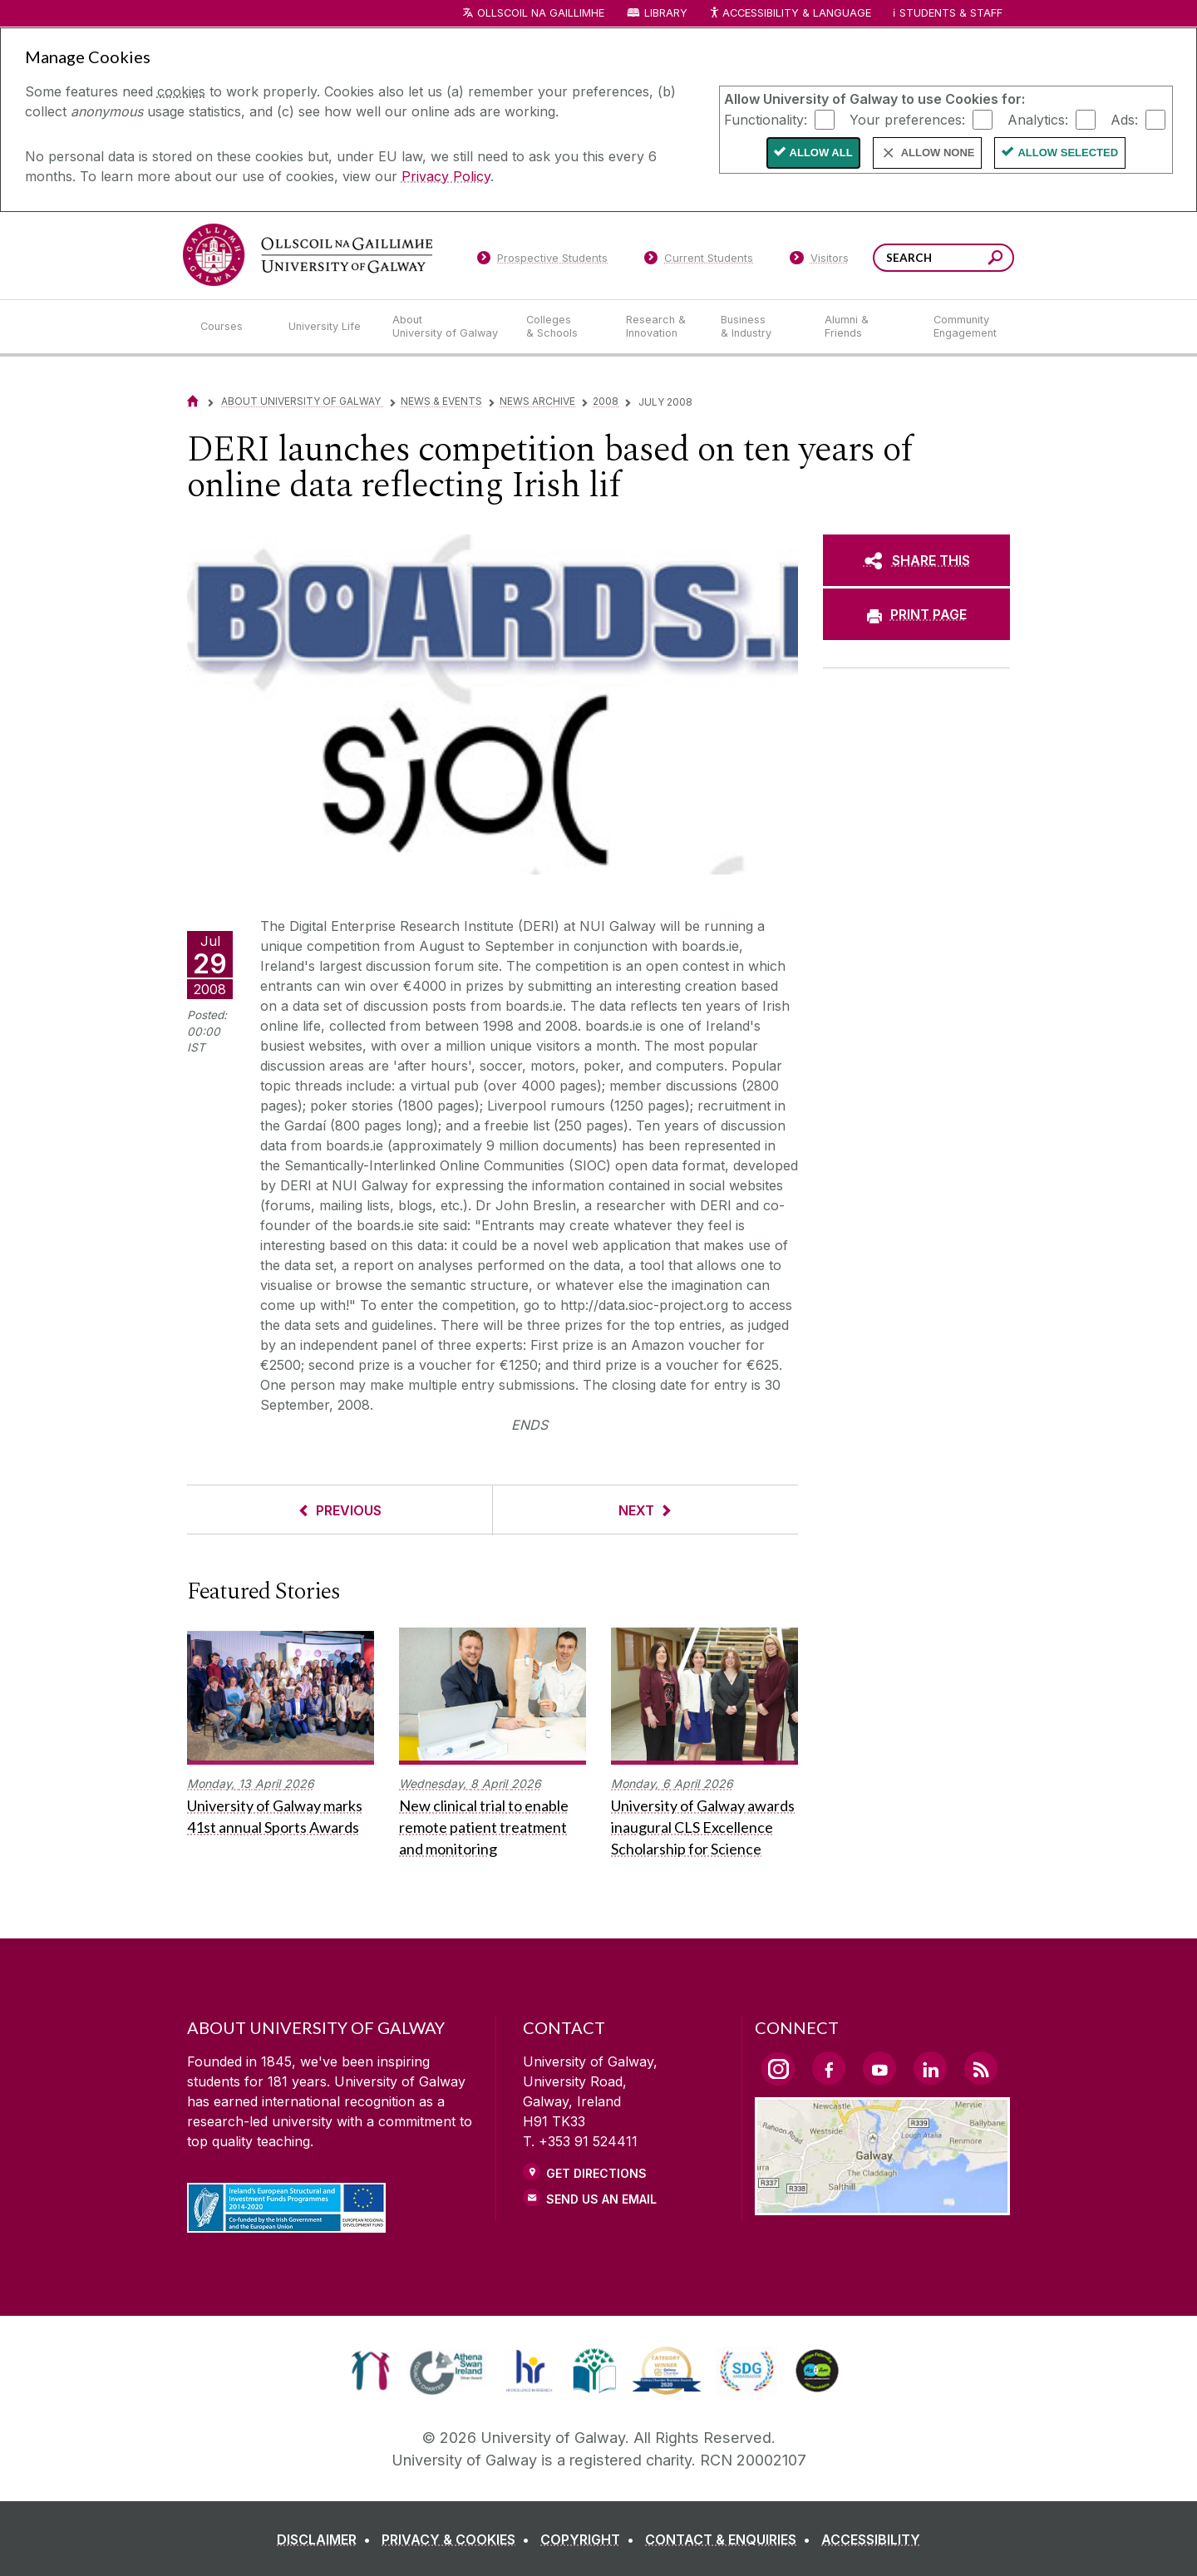 This screenshot has height=2576, width=1197. Describe the element at coordinates (542, 261) in the screenshot. I see `[Prospective Students]` at that location.